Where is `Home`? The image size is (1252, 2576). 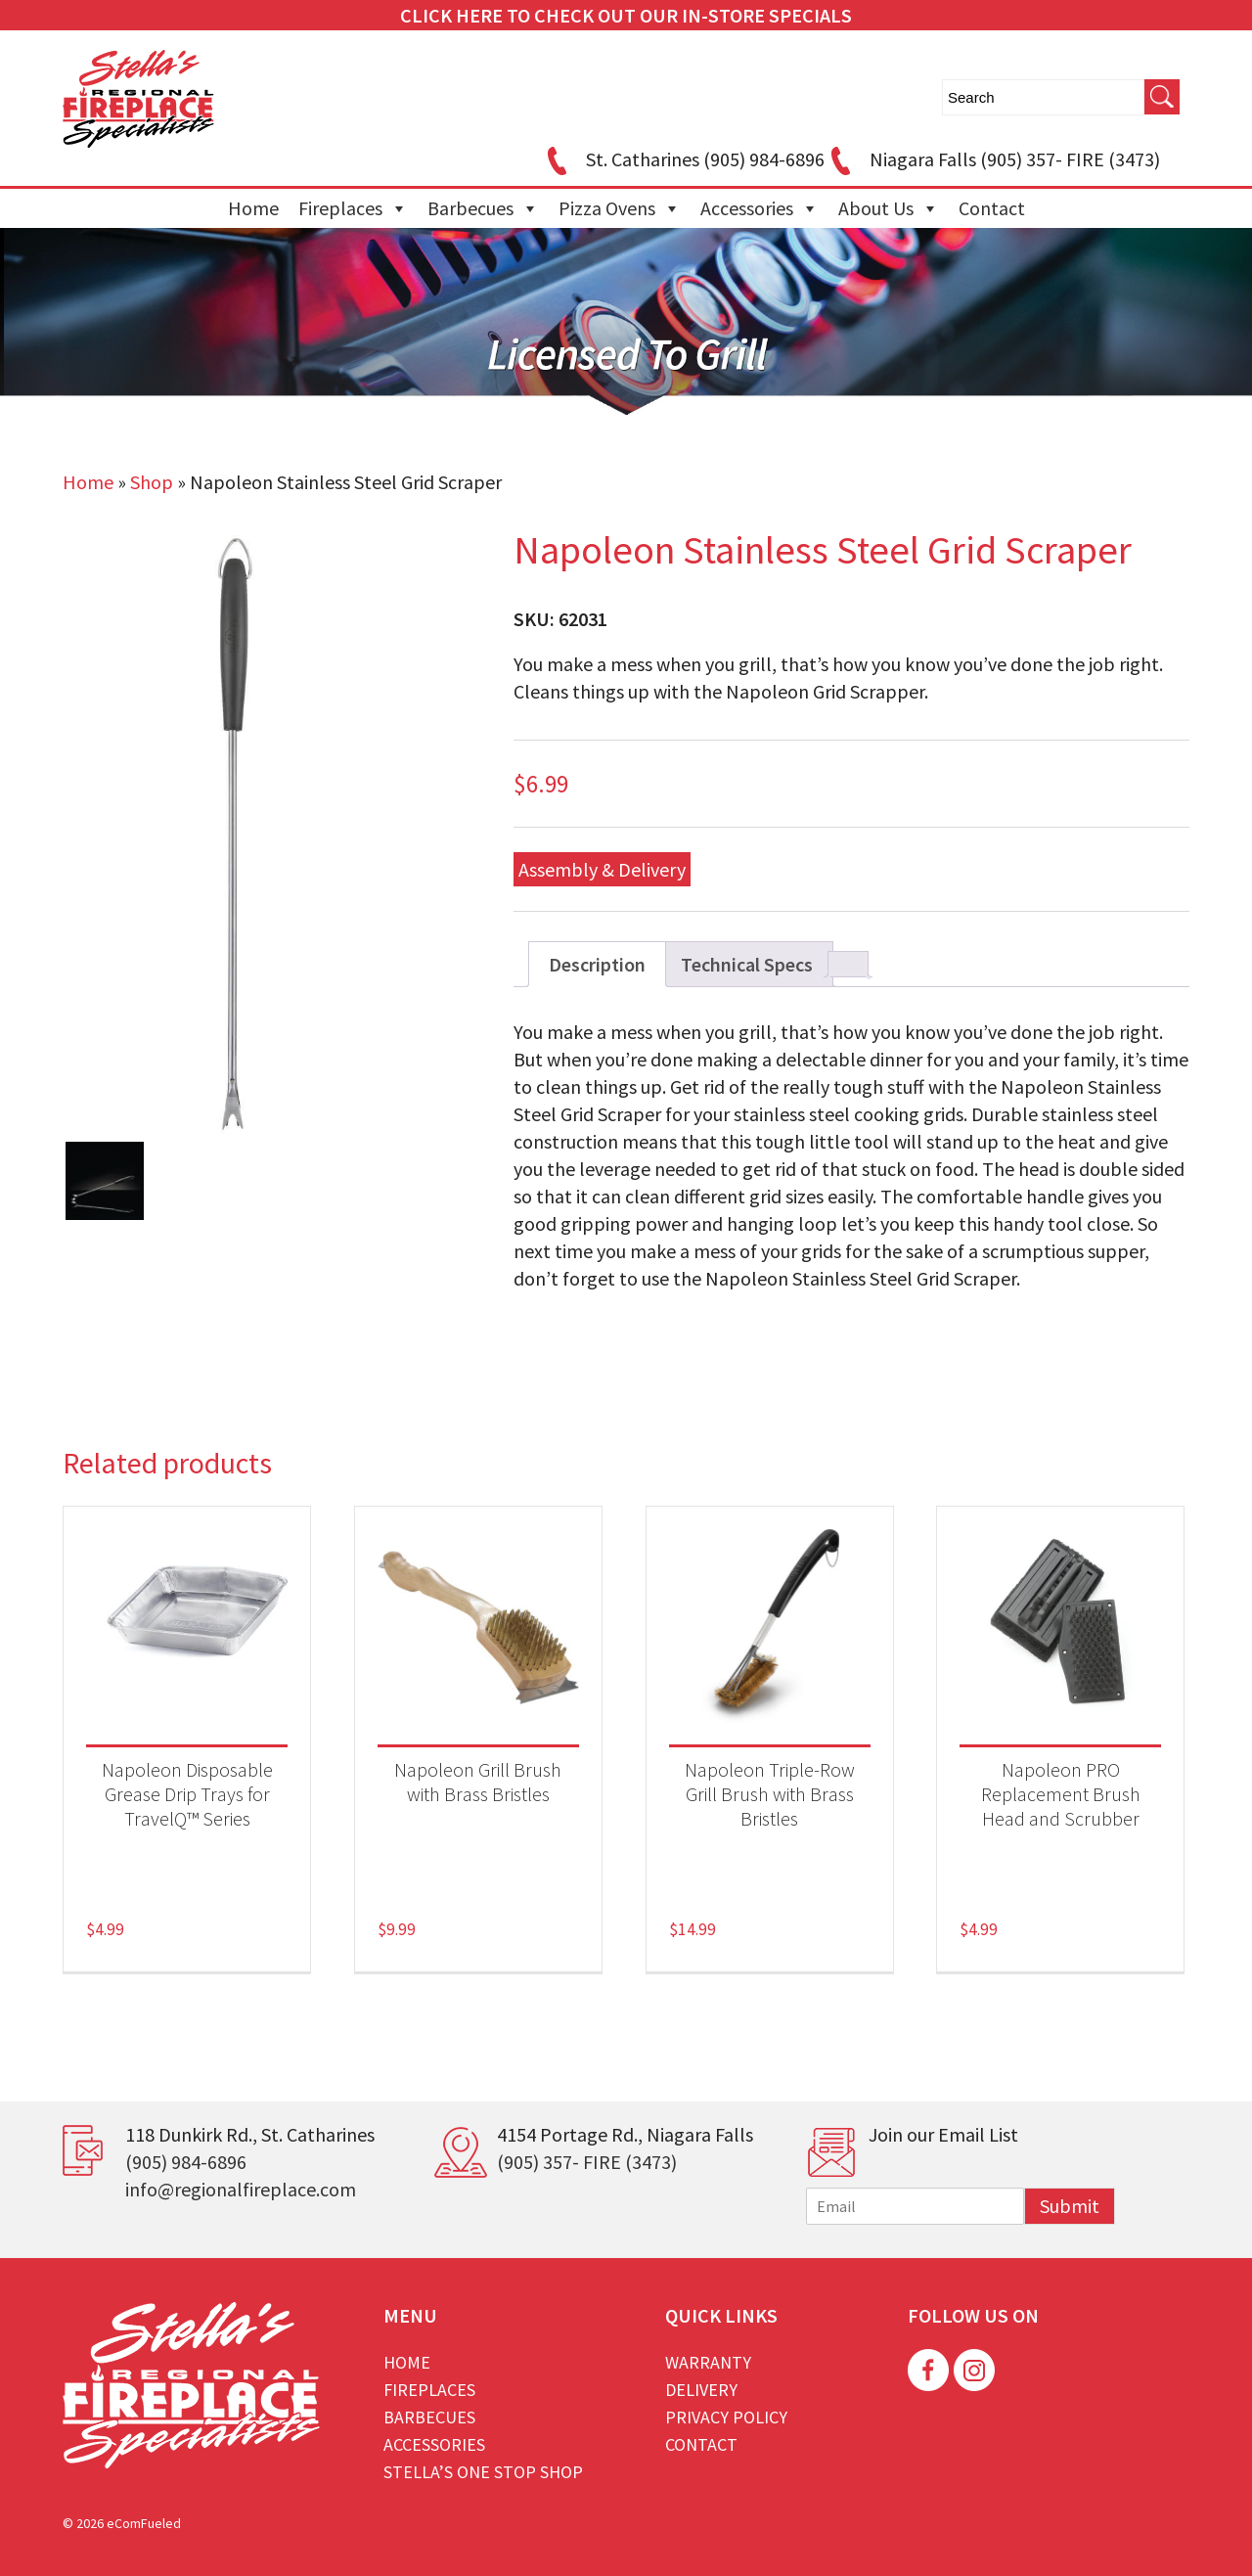
Home is located at coordinates (253, 208).